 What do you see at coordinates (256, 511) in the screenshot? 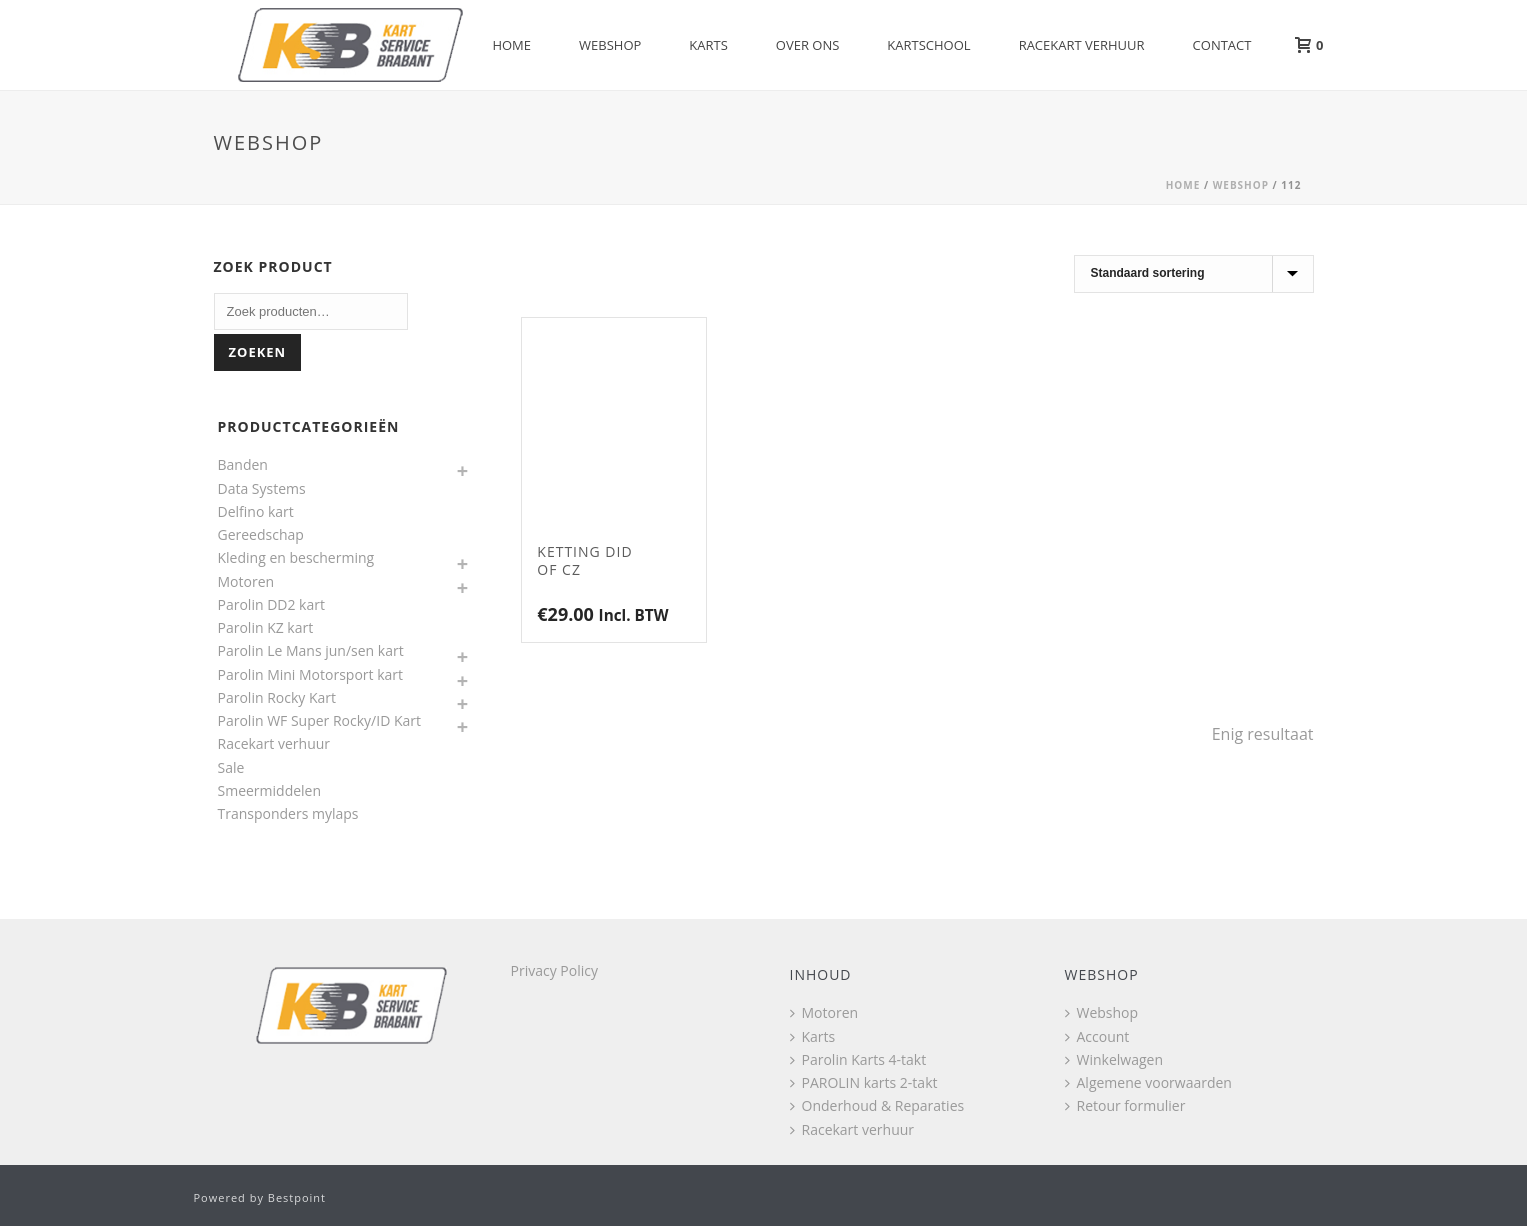
I see `Delfino kart` at bounding box center [256, 511].